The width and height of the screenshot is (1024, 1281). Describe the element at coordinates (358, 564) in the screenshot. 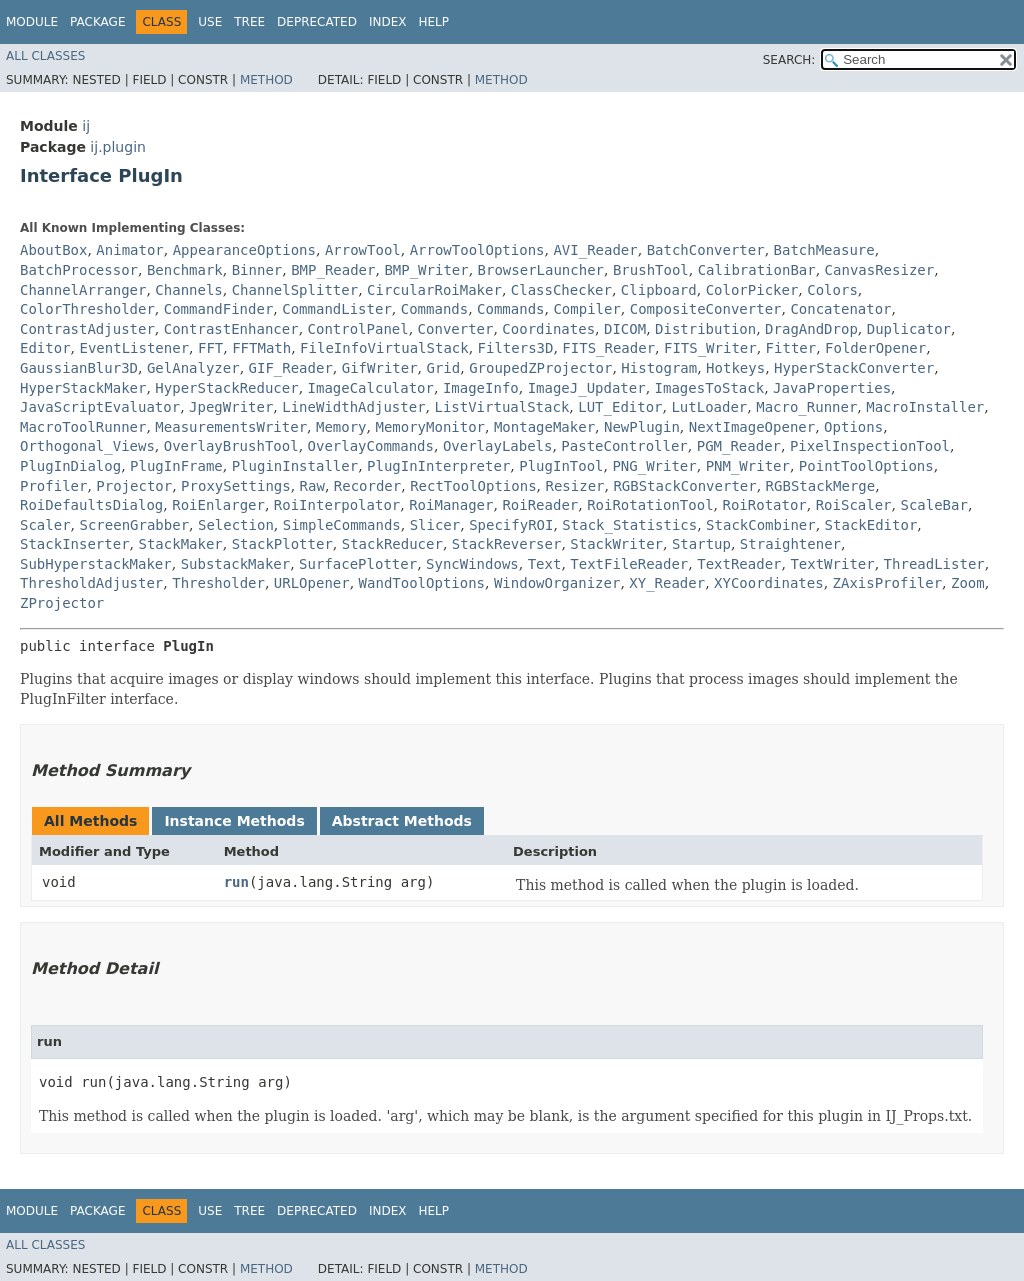

I see `SurfacePlotter` at that location.